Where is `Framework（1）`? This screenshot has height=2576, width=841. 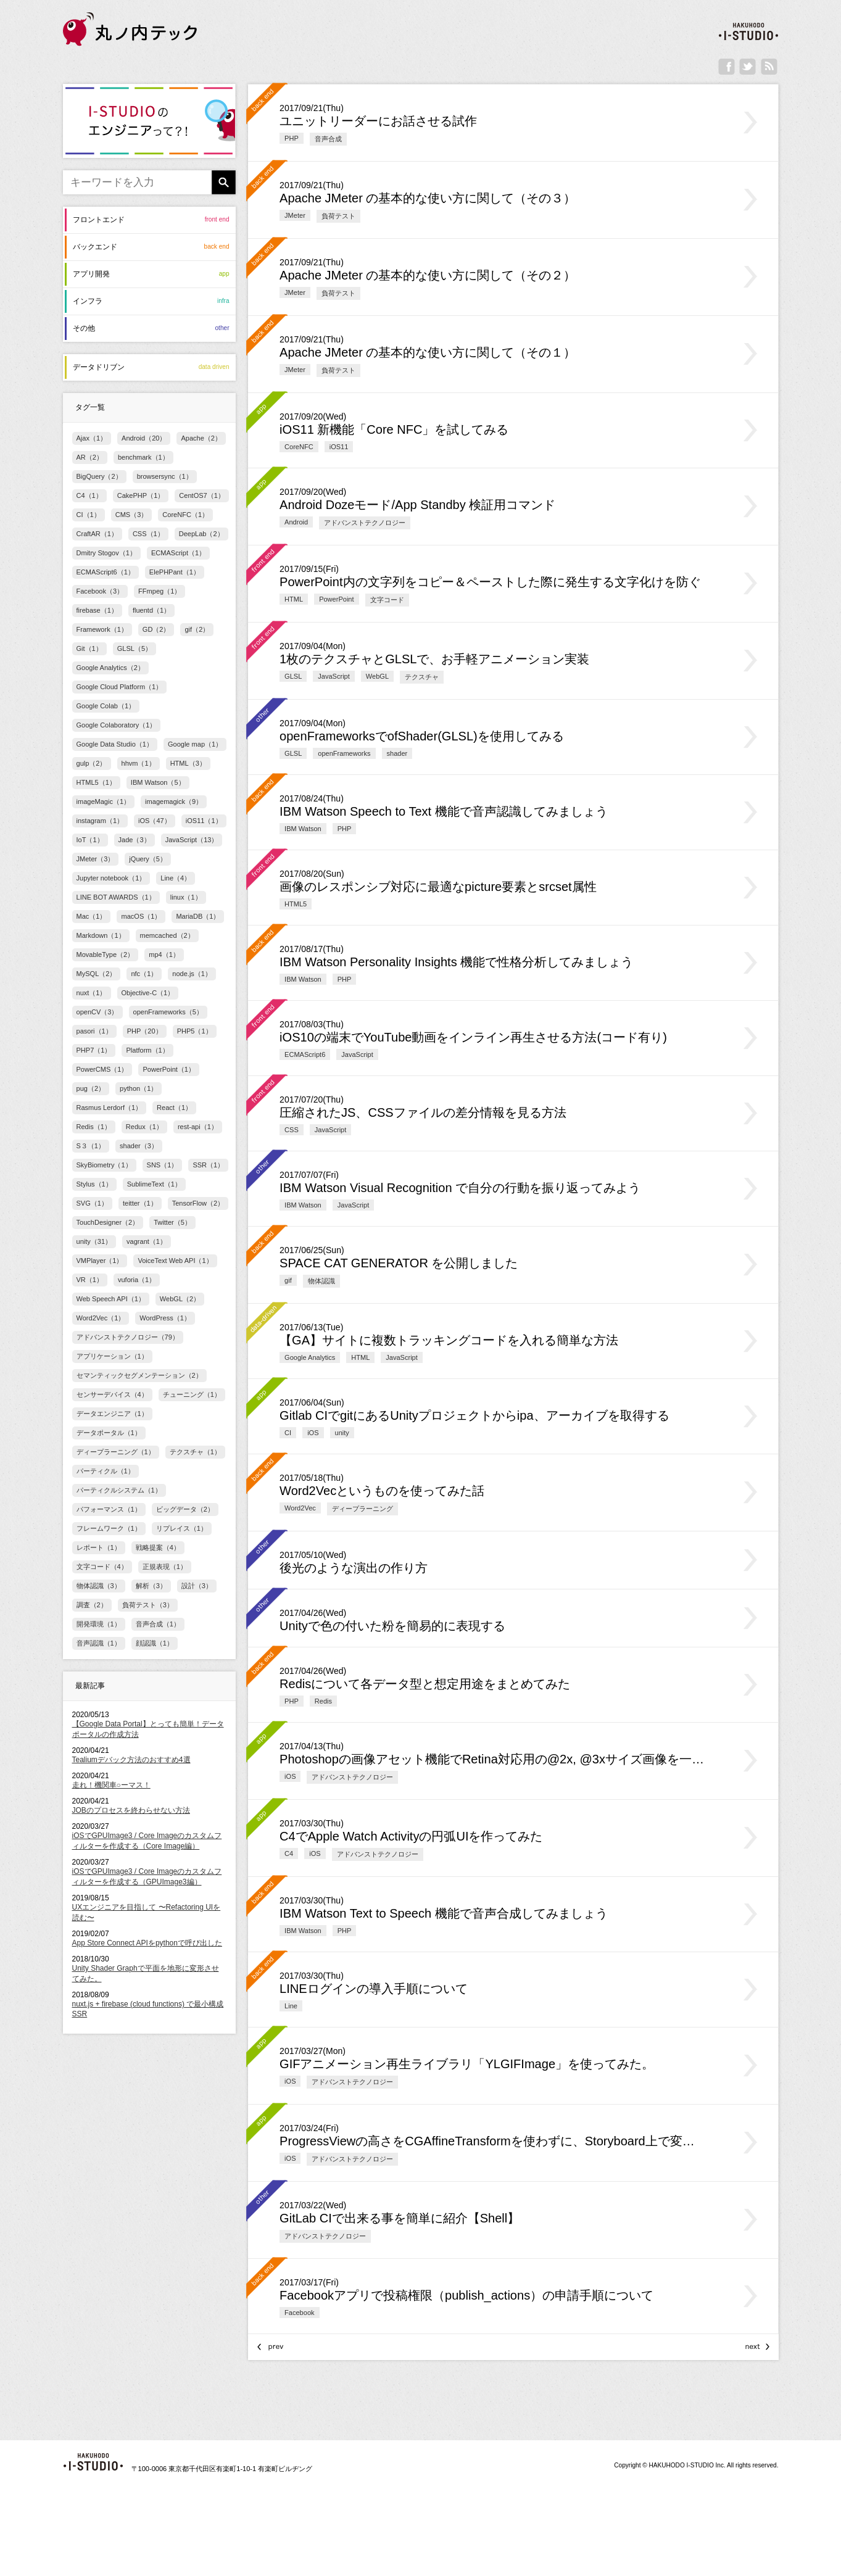 Framework（1） is located at coordinates (102, 629).